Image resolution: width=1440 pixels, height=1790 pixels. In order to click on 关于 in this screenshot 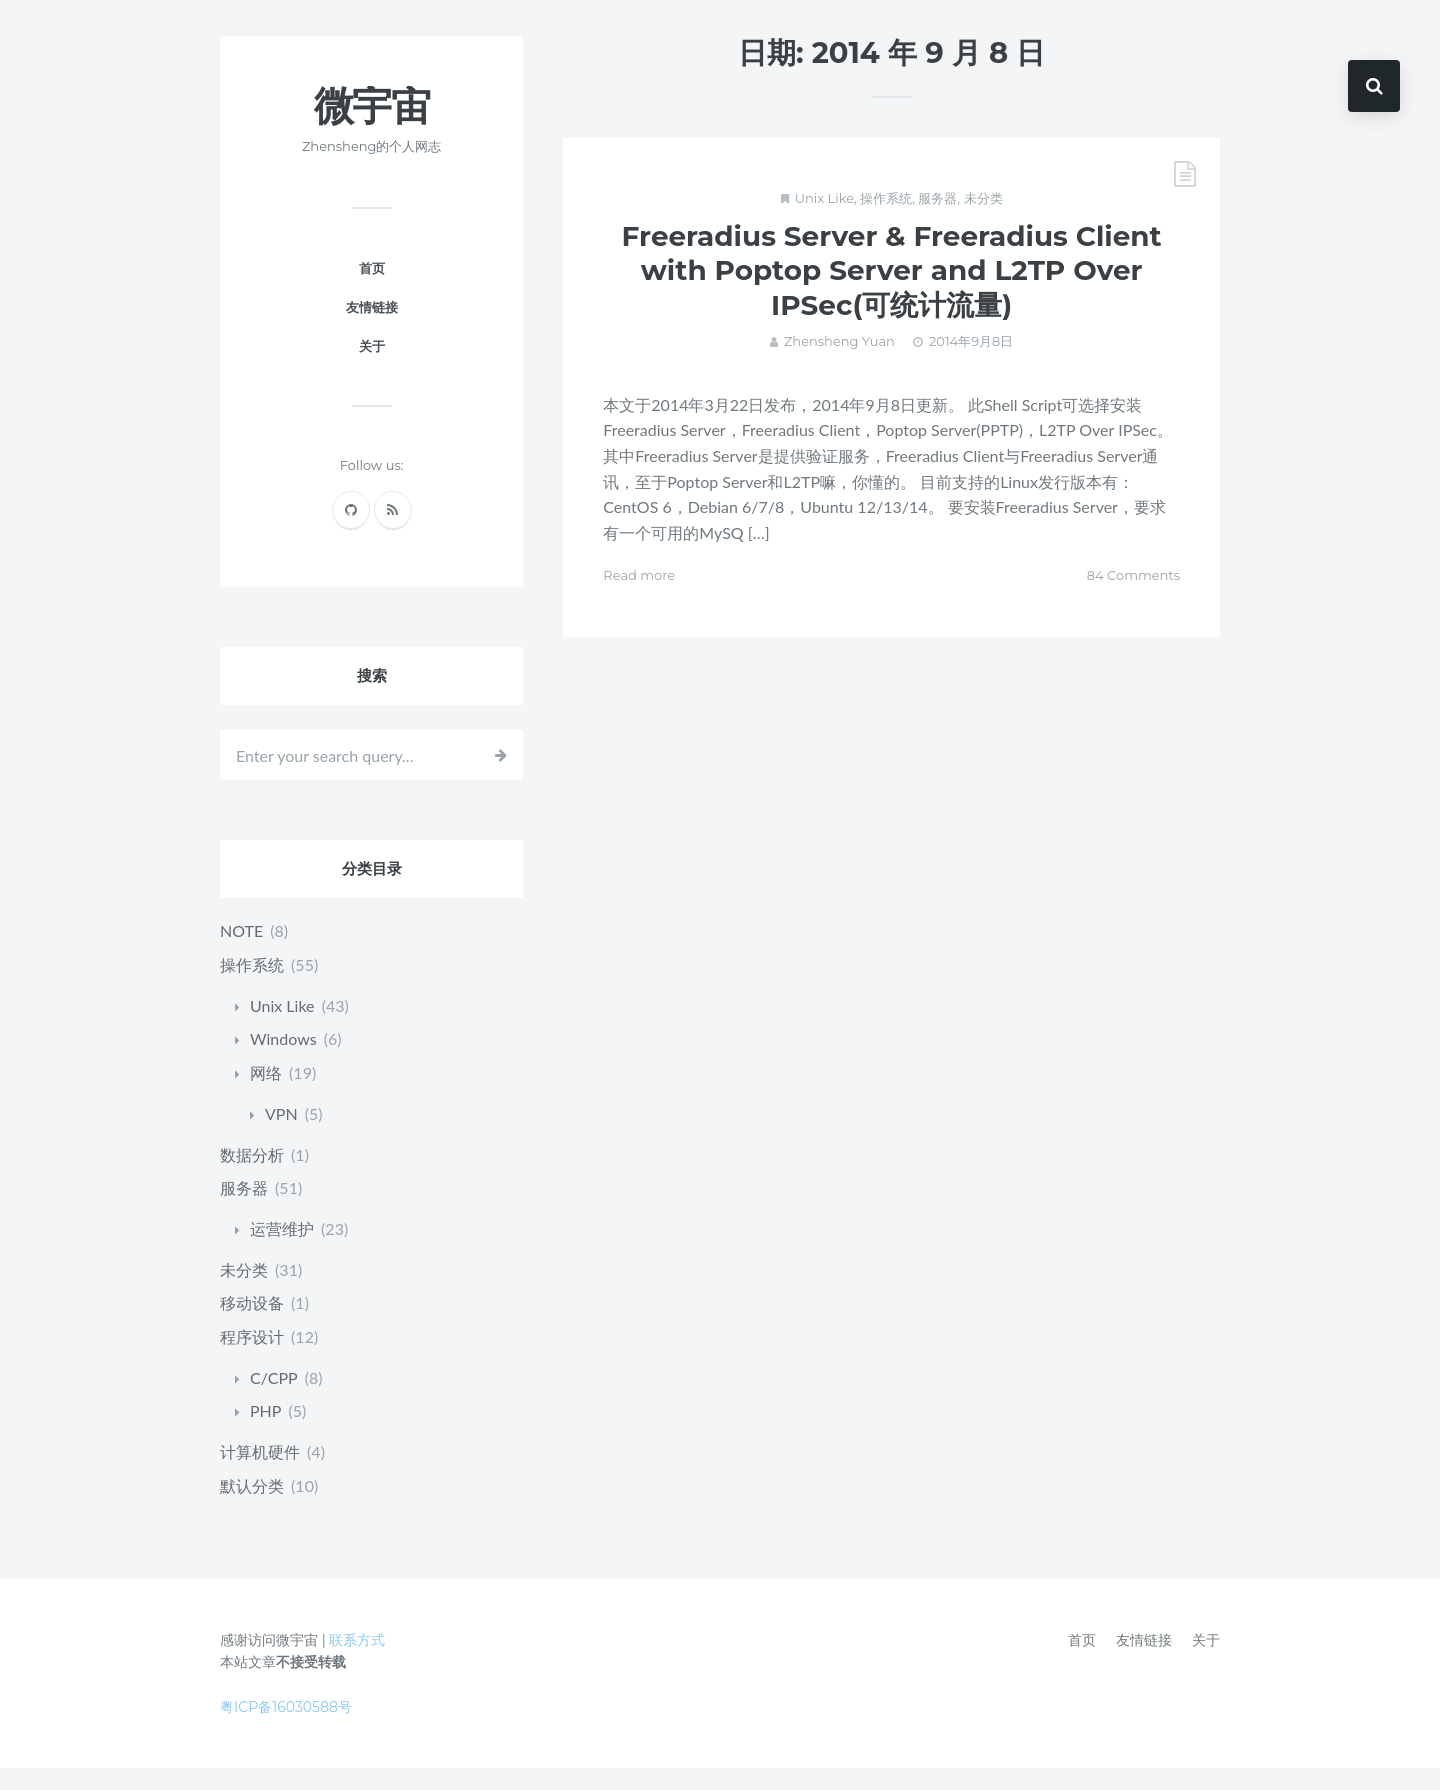, I will do `click(372, 370)`.